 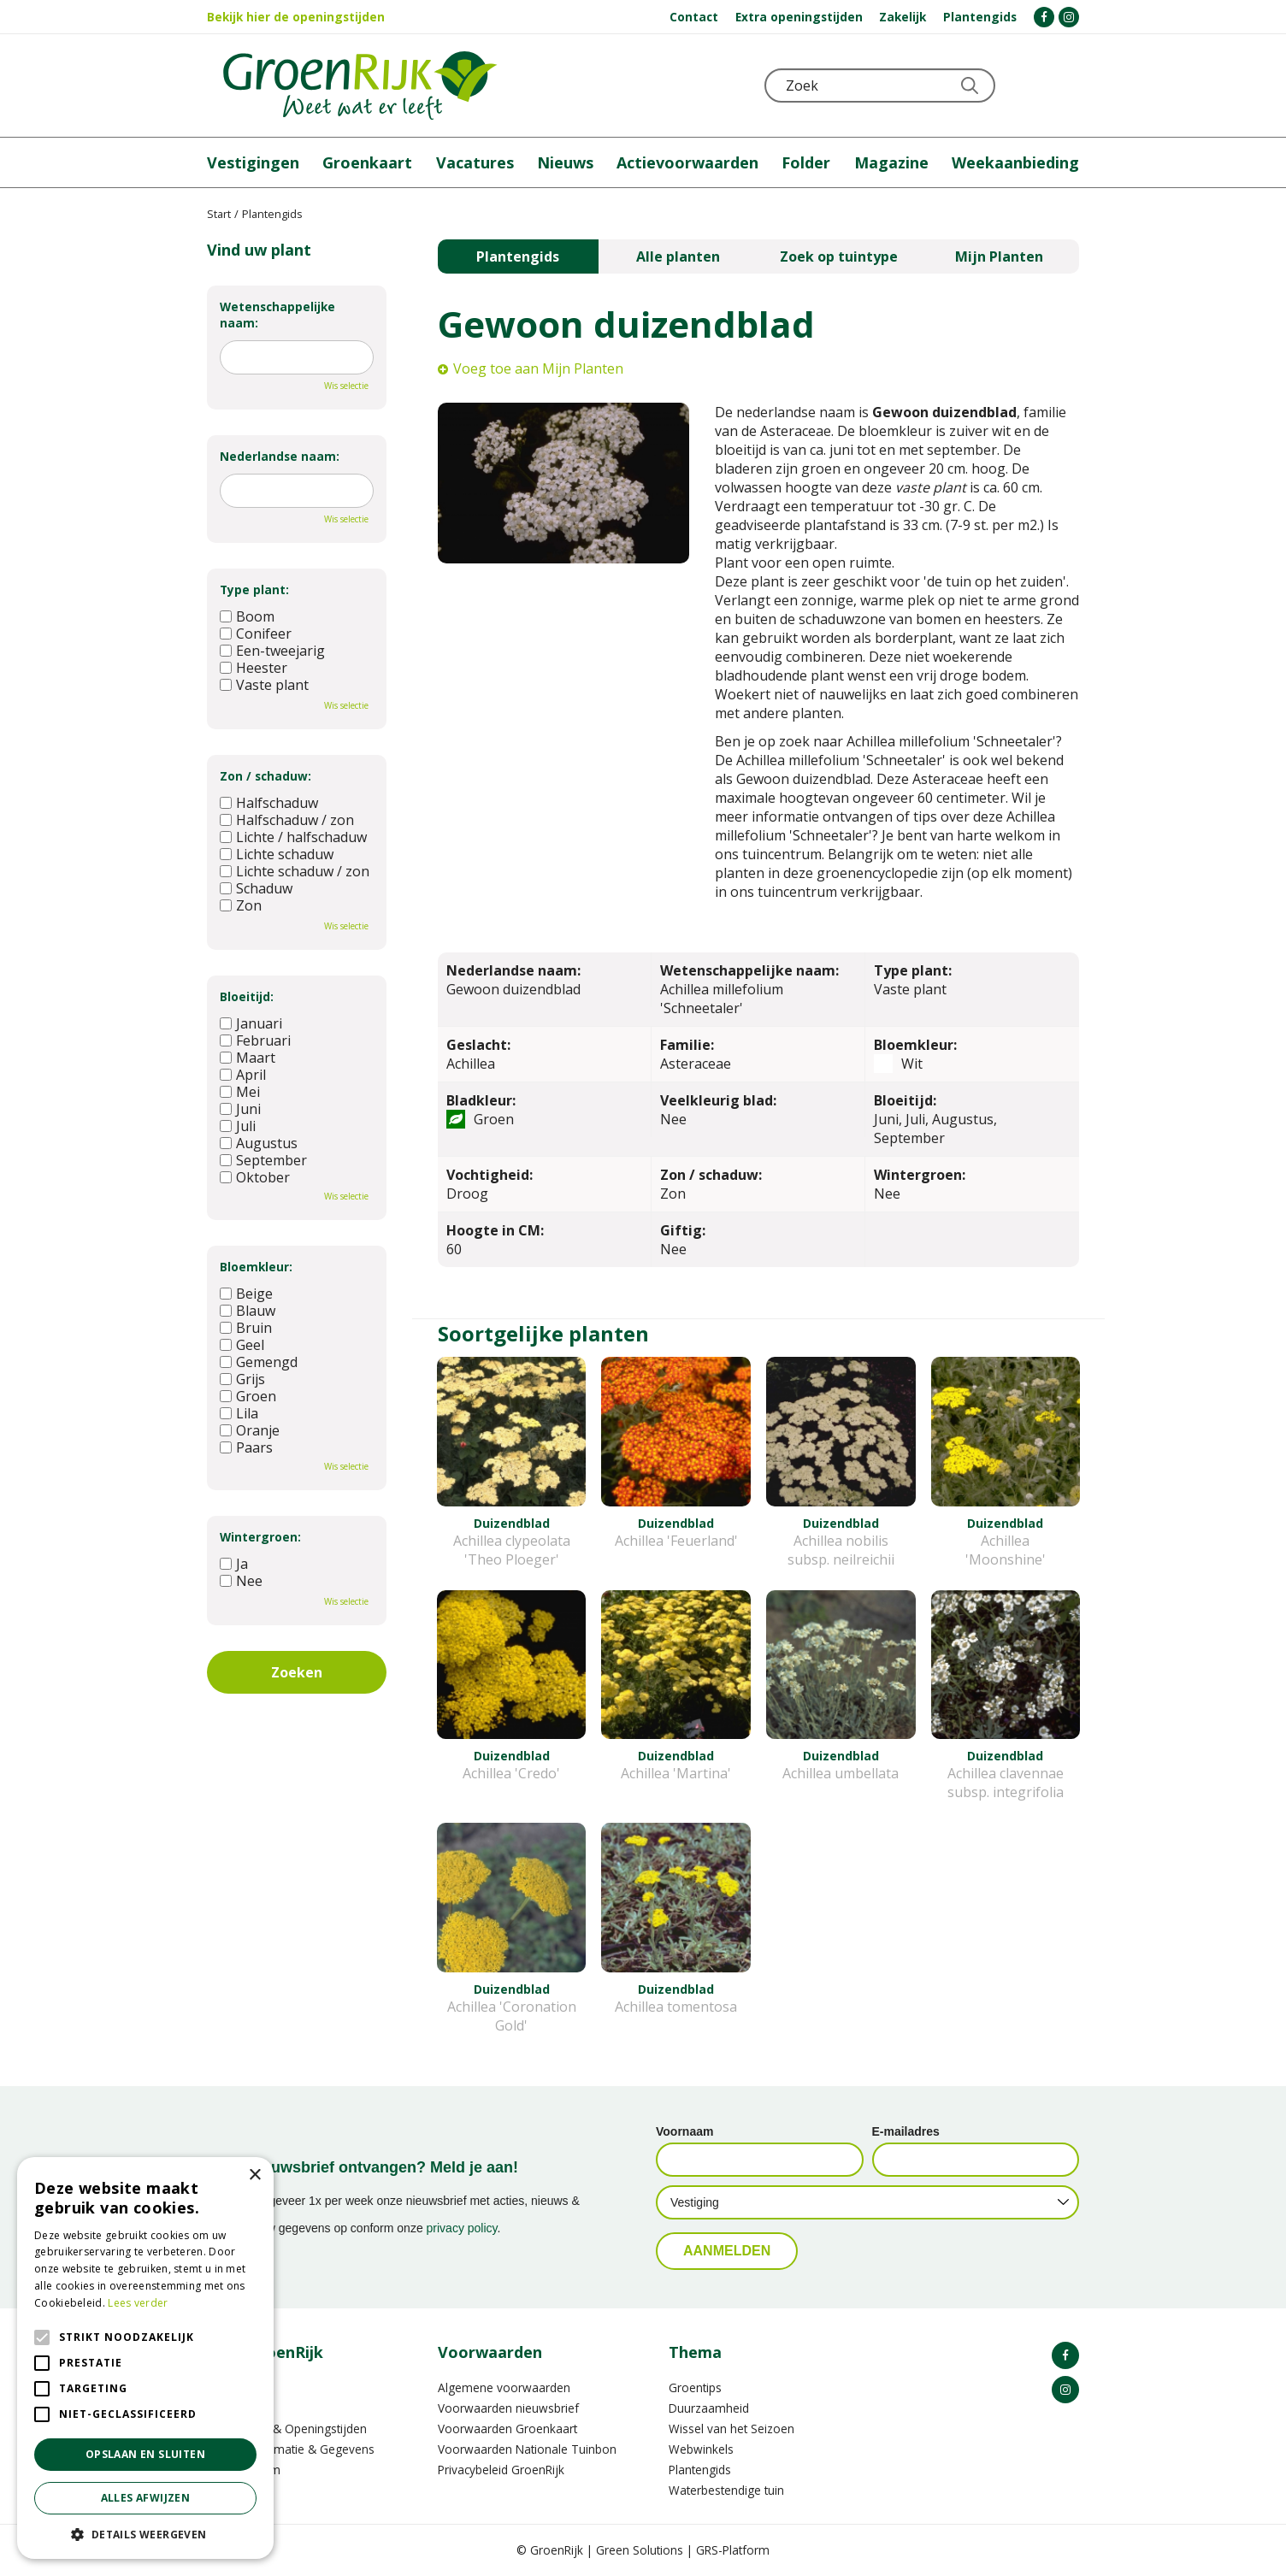 What do you see at coordinates (251, 1023) in the screenshot?
I see `Januari` at bounding box center [251, 1023].